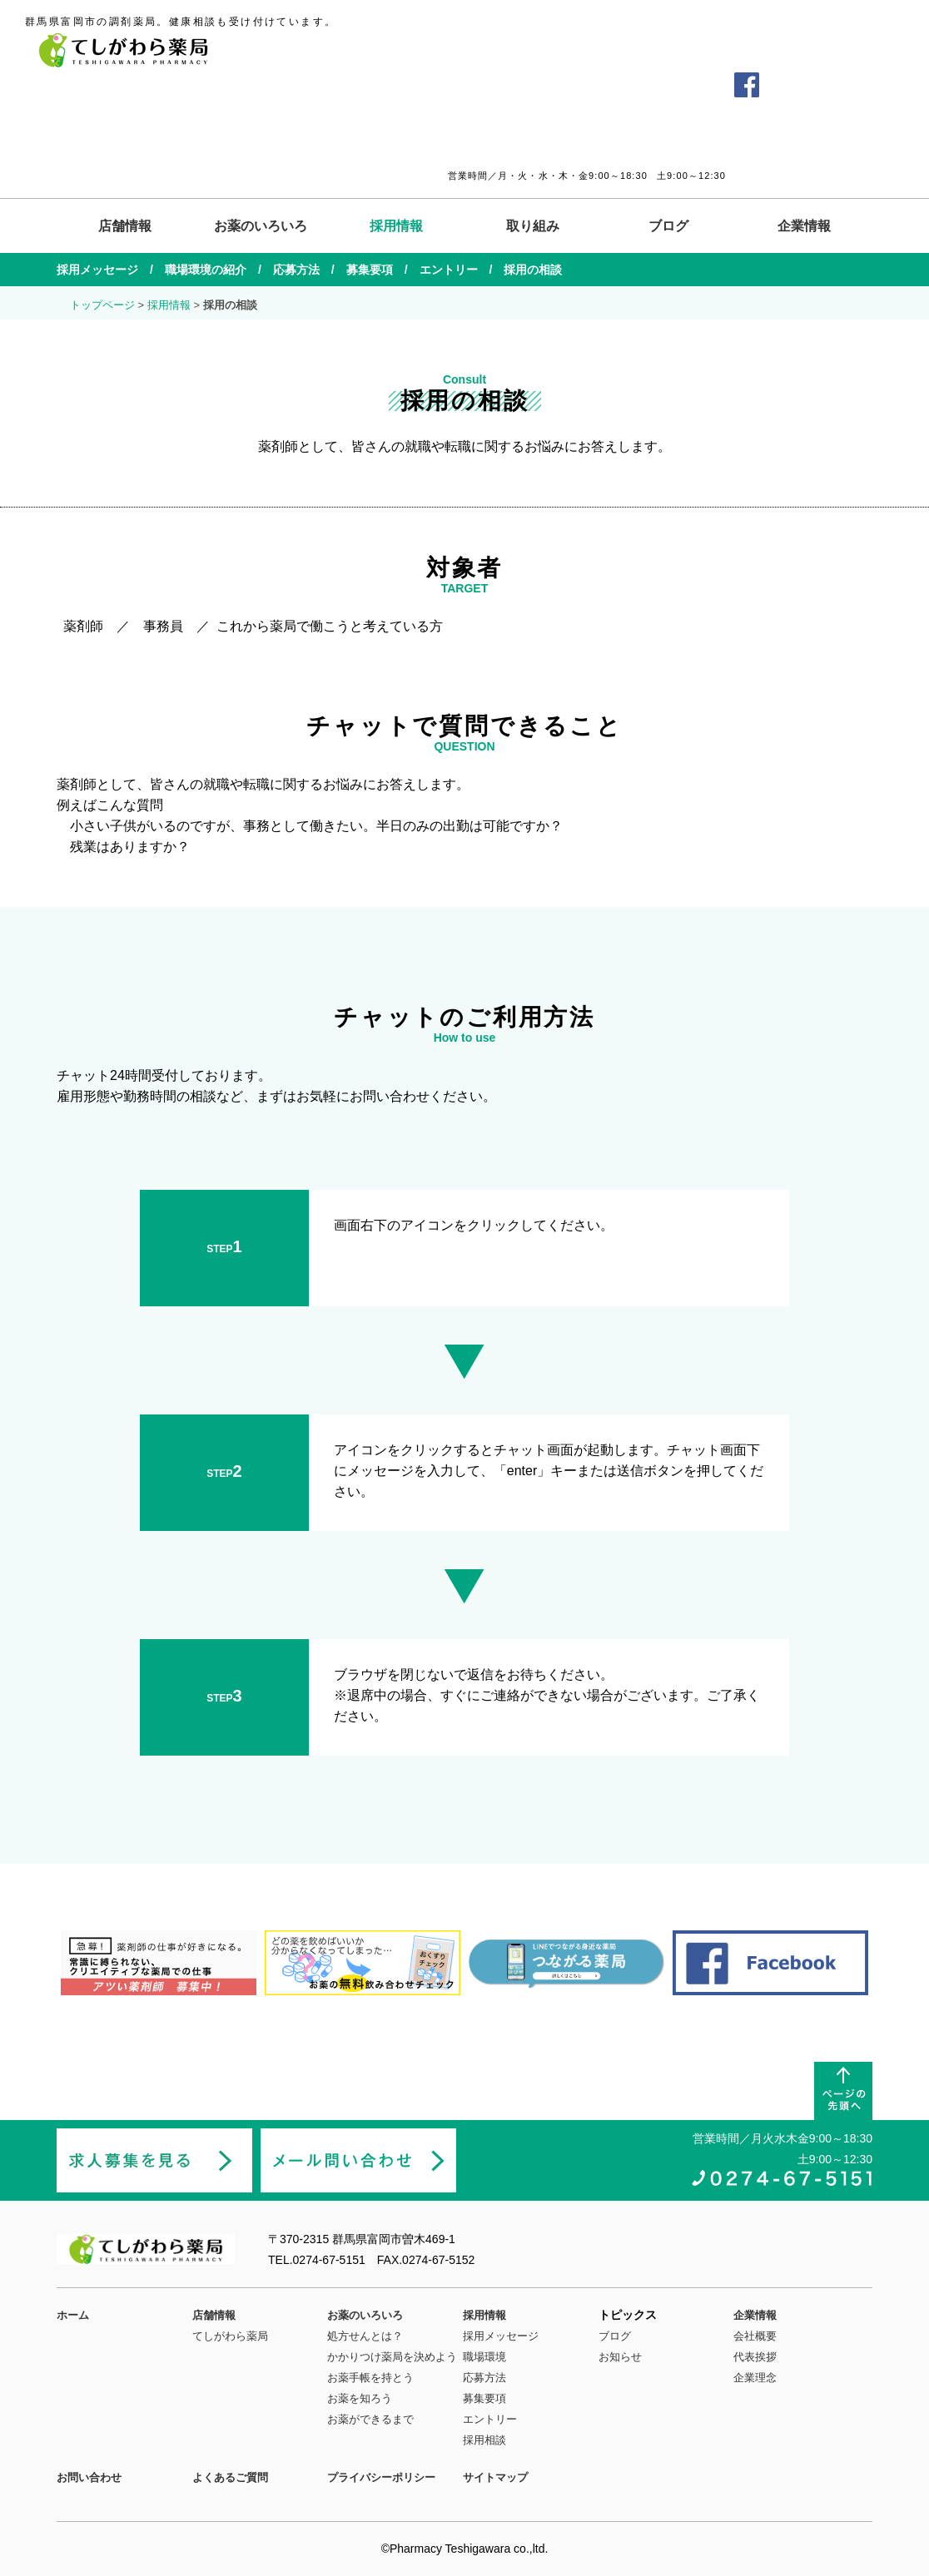 This screenshot has height=2576, width=929. Describe the element at coordinates (755, 2357) in the screenshot. I see `代表挨拶` at that location.